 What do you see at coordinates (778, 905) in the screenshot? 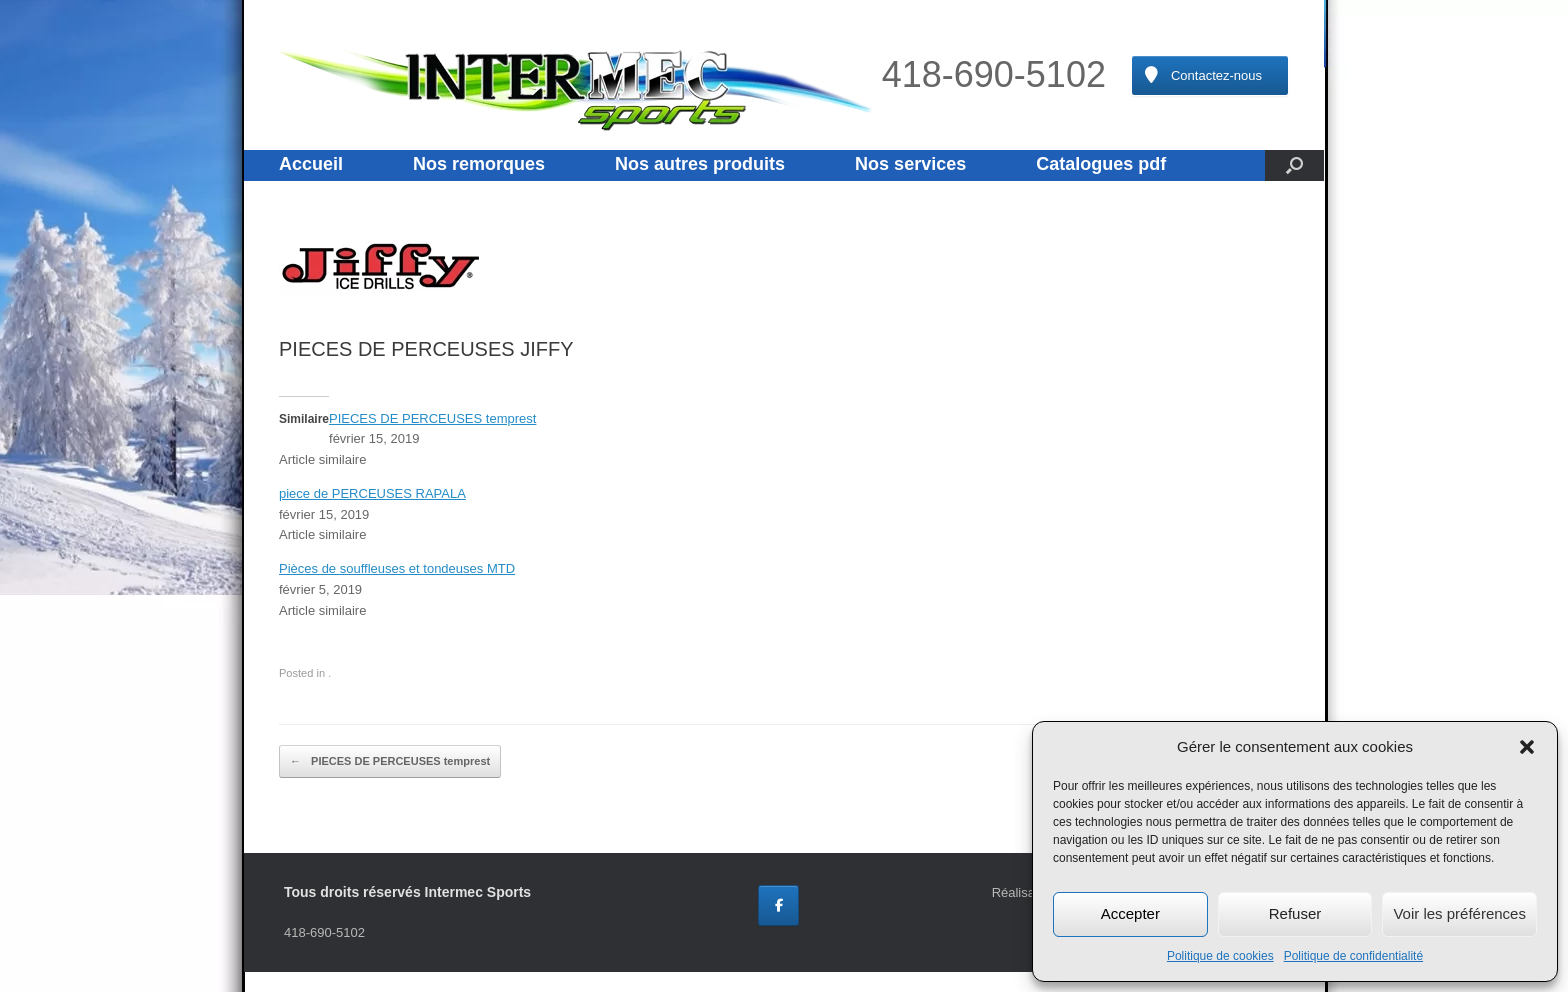
I see `[Intermec Sports sur Facebook]` at bounding box center [778, 905].